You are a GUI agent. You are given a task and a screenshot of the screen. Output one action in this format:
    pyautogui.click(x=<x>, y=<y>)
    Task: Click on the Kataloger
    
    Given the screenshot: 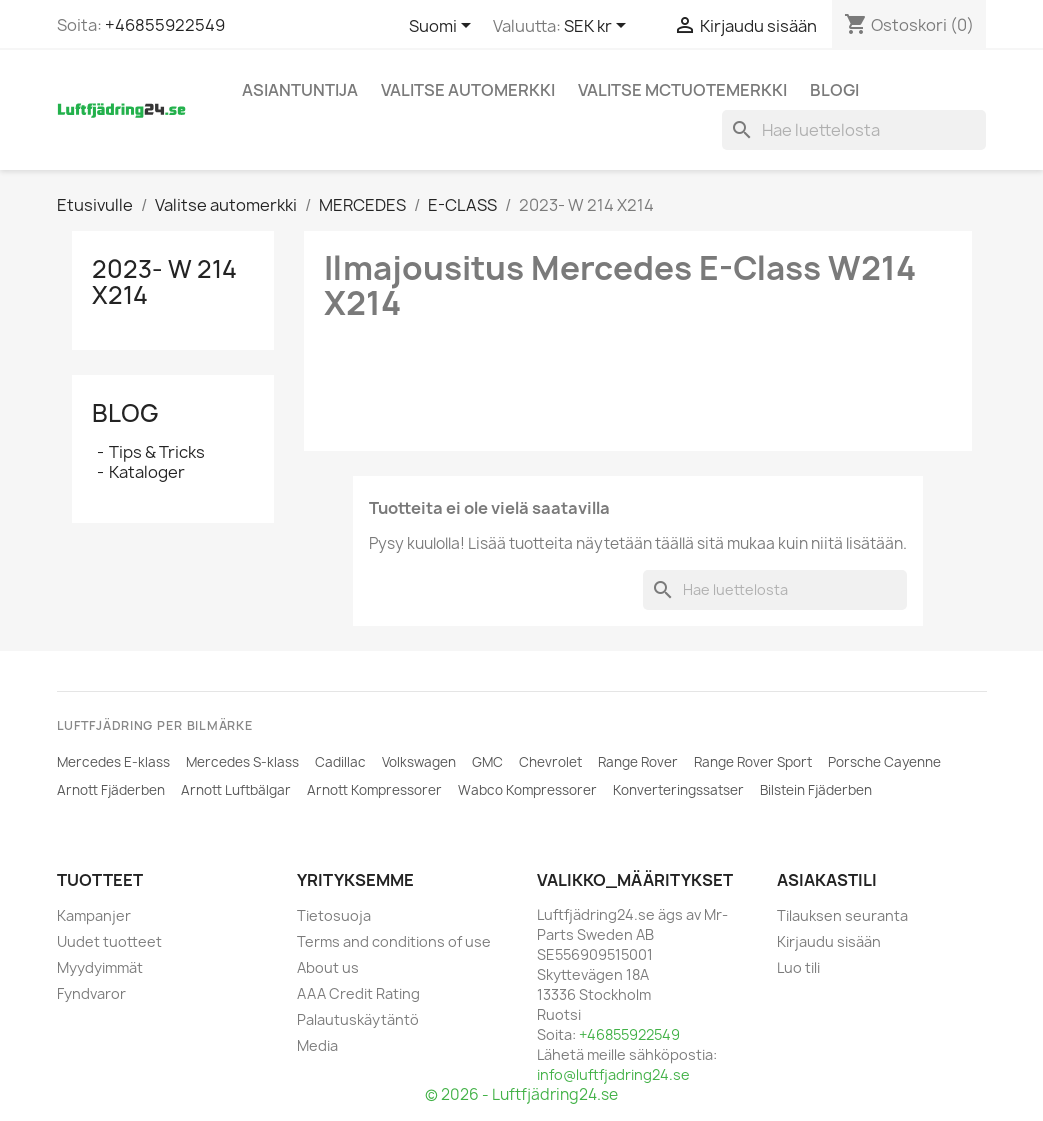 What is the action you would take?
    pyautogui.click(x=147, y=472)
    